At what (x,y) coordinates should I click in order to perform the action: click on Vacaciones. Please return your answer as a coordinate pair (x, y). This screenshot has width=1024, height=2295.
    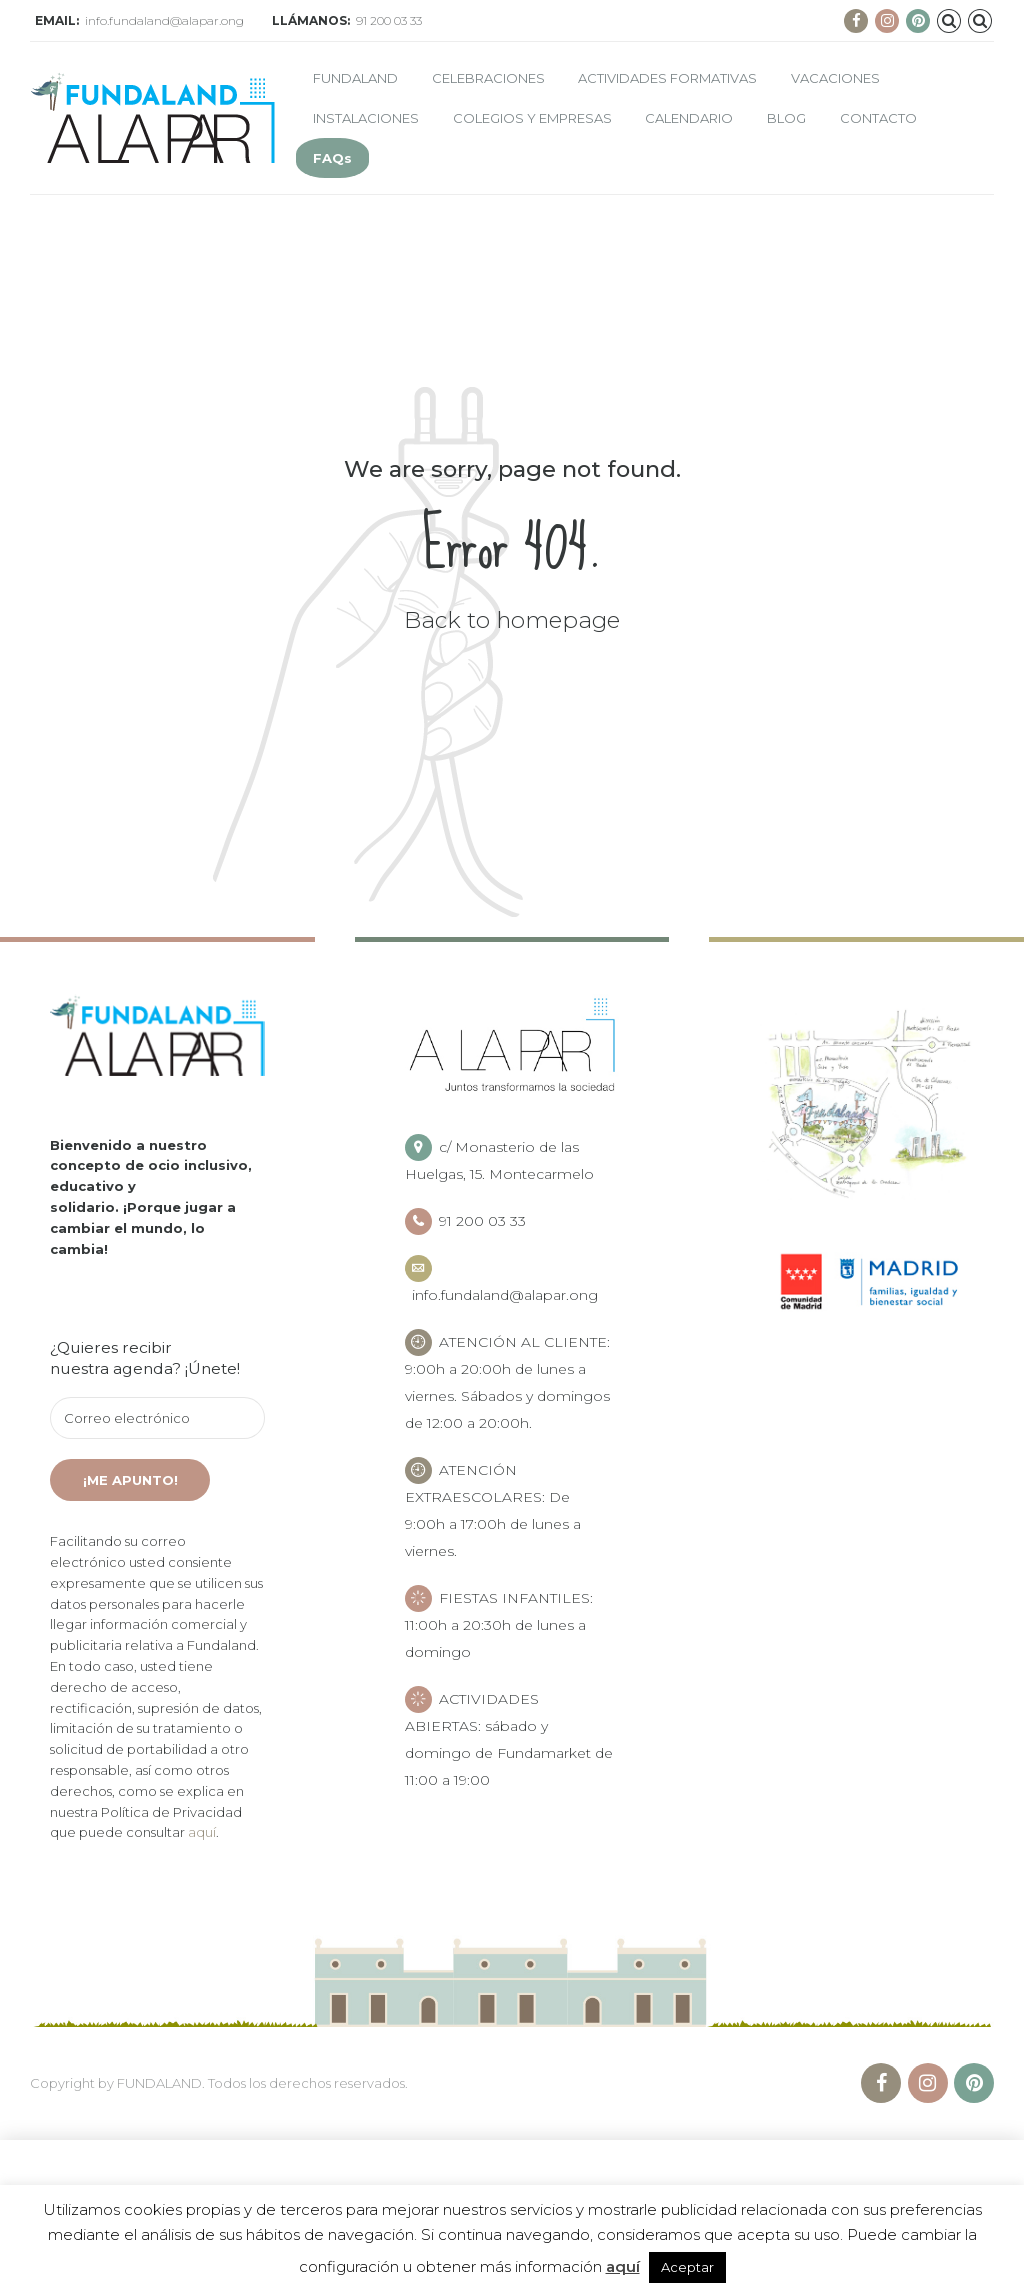
    Looking at the image, I should click on (835, 78).